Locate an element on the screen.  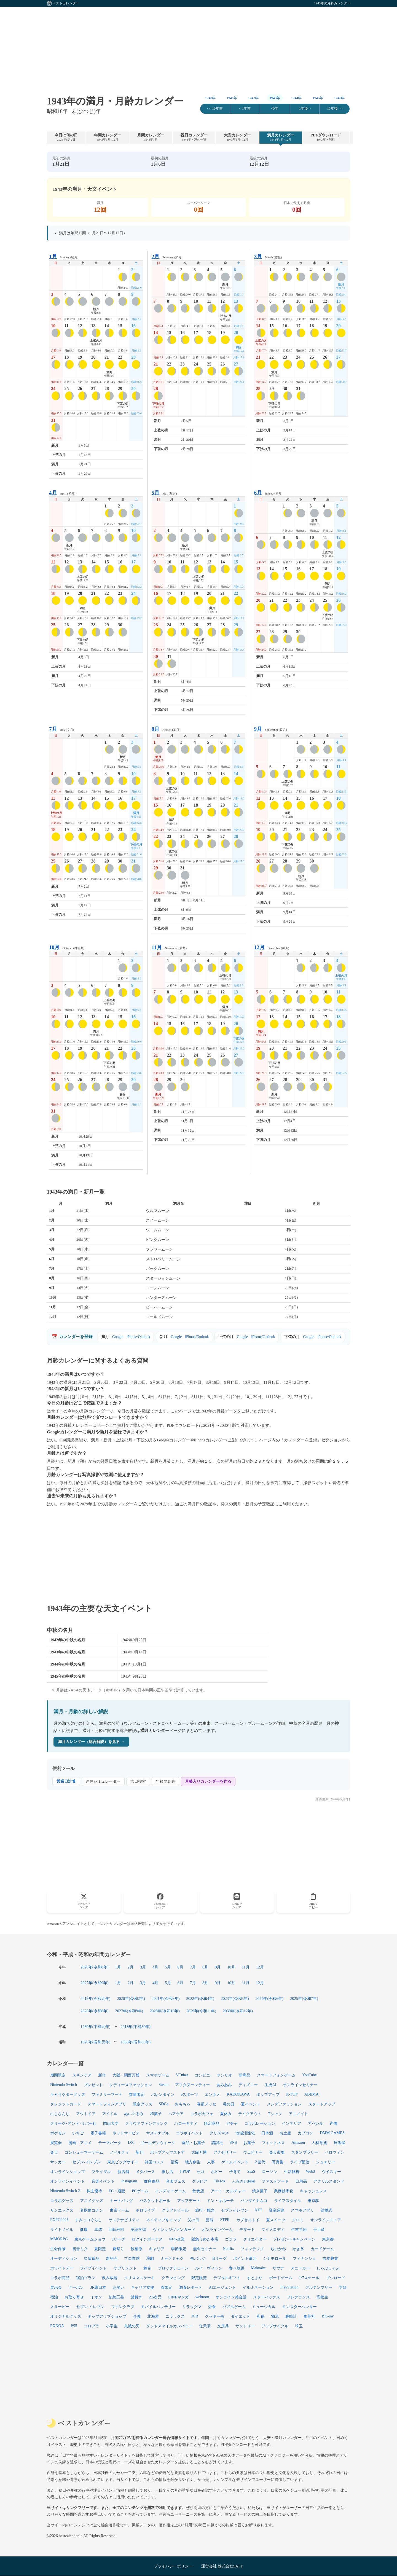
ファンクラブ is located at coordinates (122, 2306).